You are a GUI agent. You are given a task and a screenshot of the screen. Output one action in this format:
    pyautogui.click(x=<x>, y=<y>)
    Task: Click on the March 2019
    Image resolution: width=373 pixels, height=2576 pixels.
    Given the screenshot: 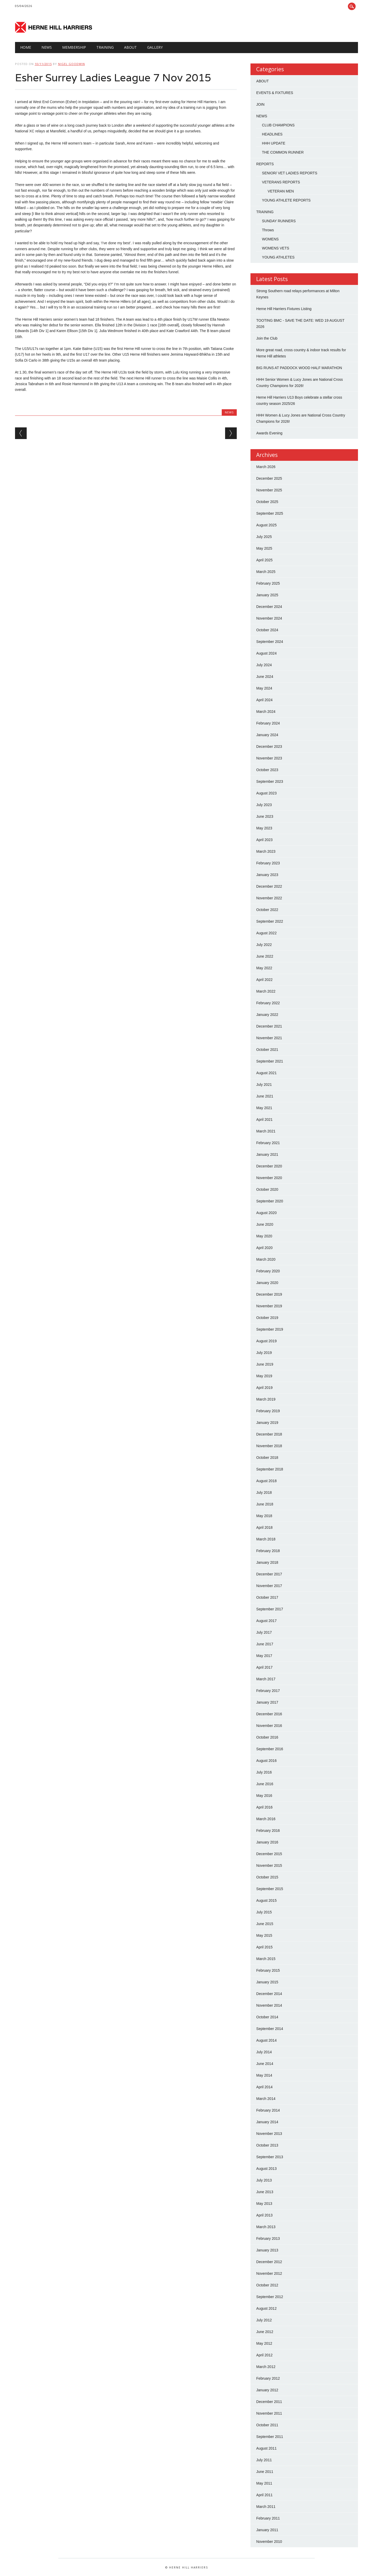 What is the action you would take?
    pyautogui.click(x=265, y=1399)
    